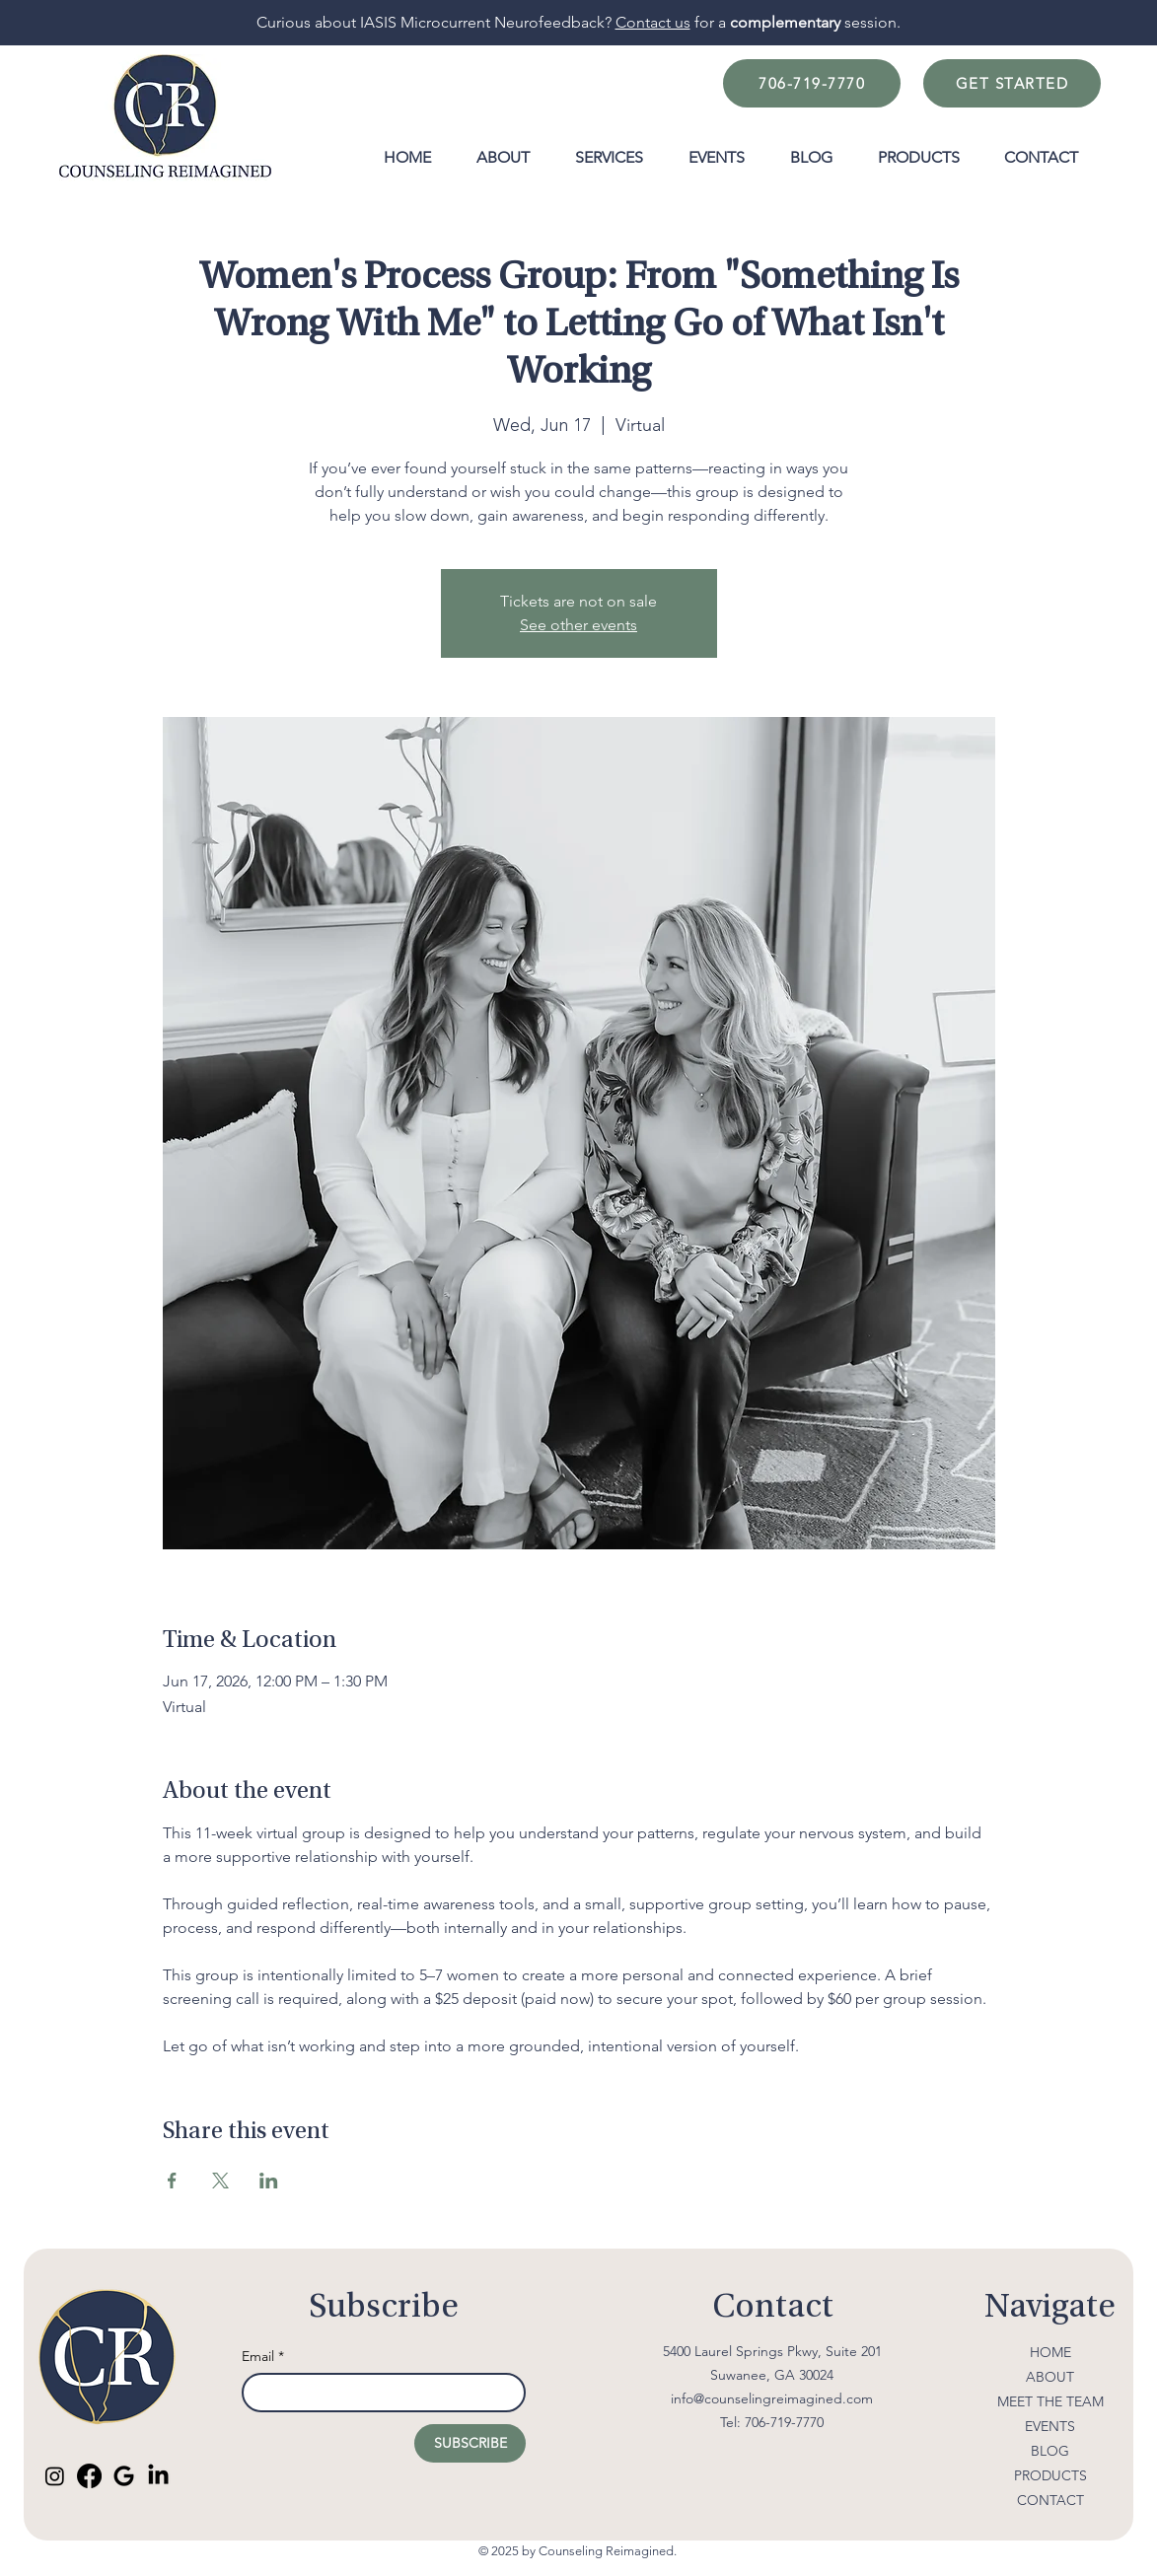 This screenshot has height=2576, width=1157. I want to click on CONTACT, so click(1050, 2500).